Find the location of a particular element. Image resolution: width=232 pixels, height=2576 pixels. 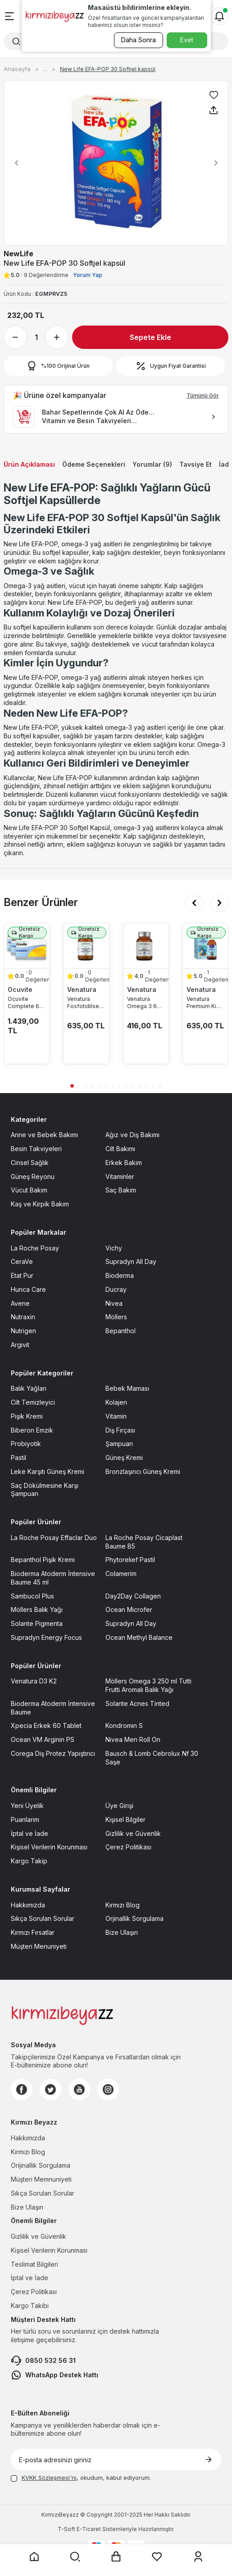

Nutrigen [Nutrigen sayfasına git] is located at coordinates (23, 1331).